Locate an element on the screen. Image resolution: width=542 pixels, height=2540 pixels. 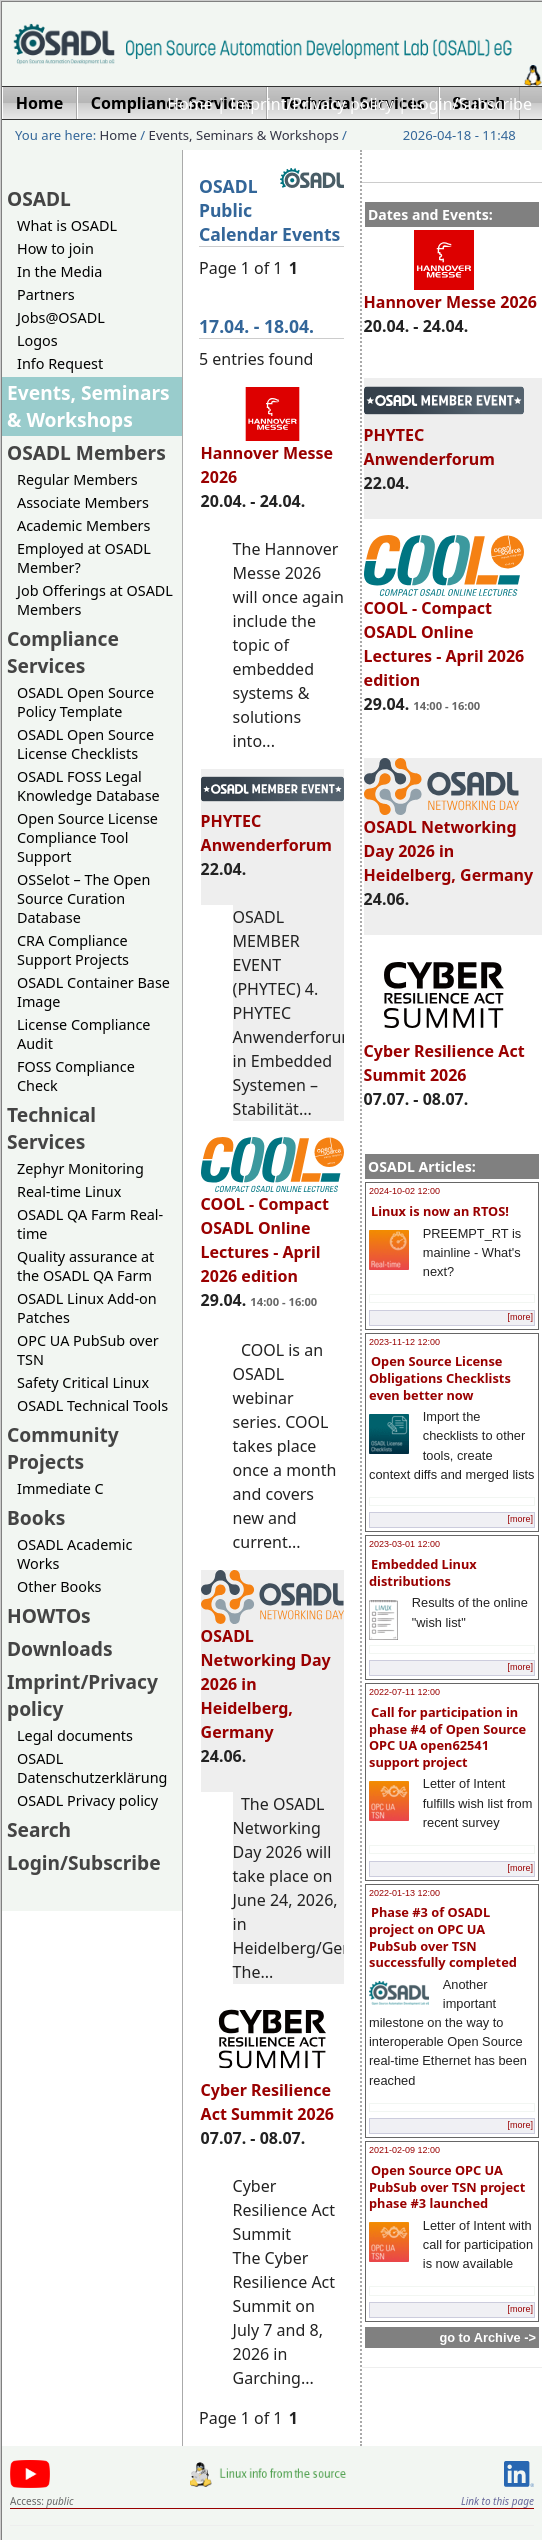
Embedded Linux distributions is located at coordinates (423, 1572).